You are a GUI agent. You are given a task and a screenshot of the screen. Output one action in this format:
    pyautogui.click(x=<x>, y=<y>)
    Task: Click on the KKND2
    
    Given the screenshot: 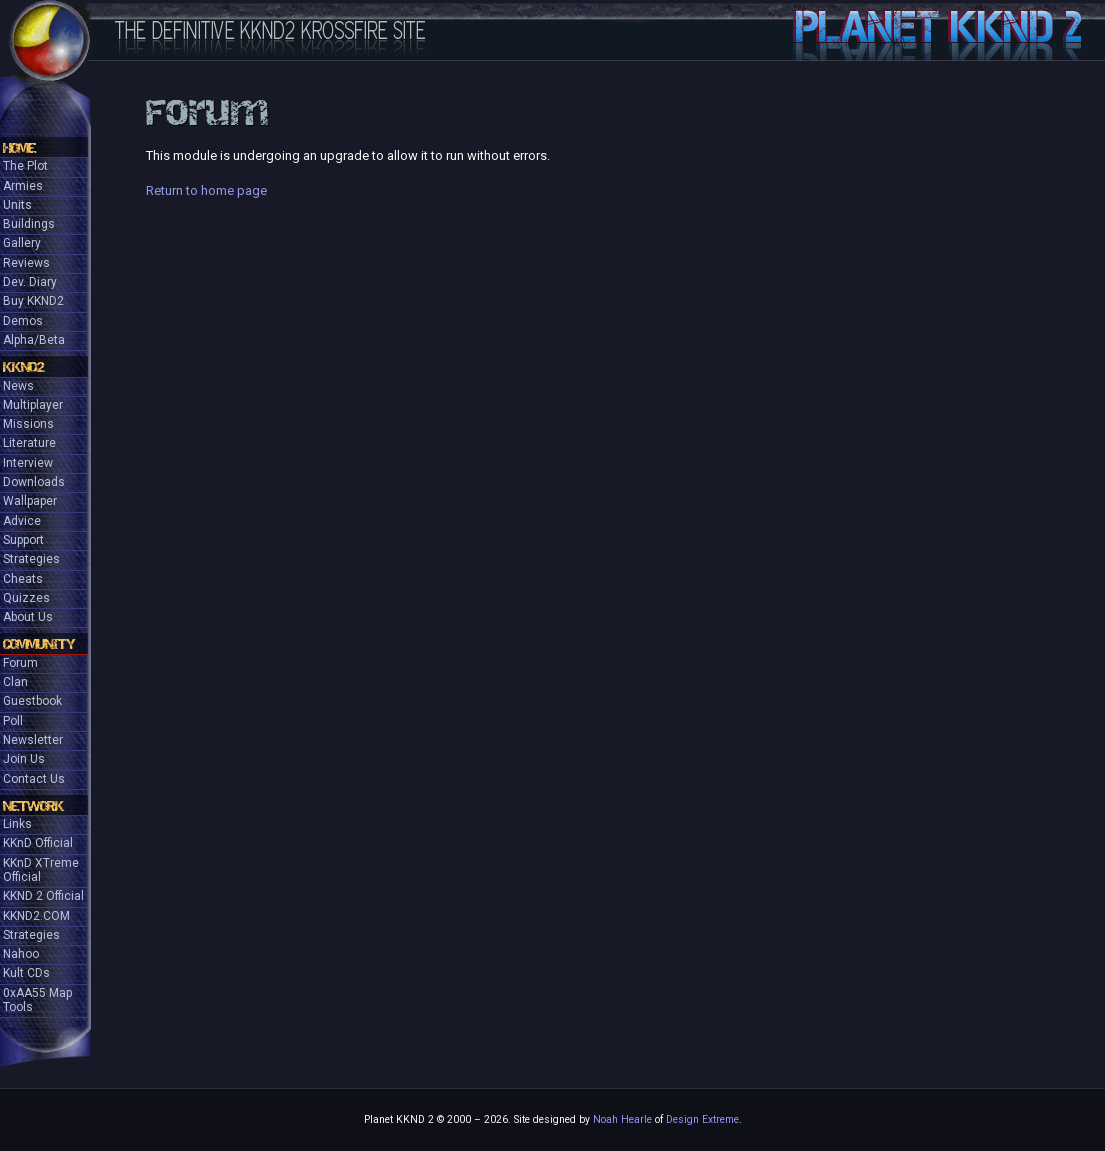 What is the action you would take?
    pyautogui.click(x=23, y=367)
    